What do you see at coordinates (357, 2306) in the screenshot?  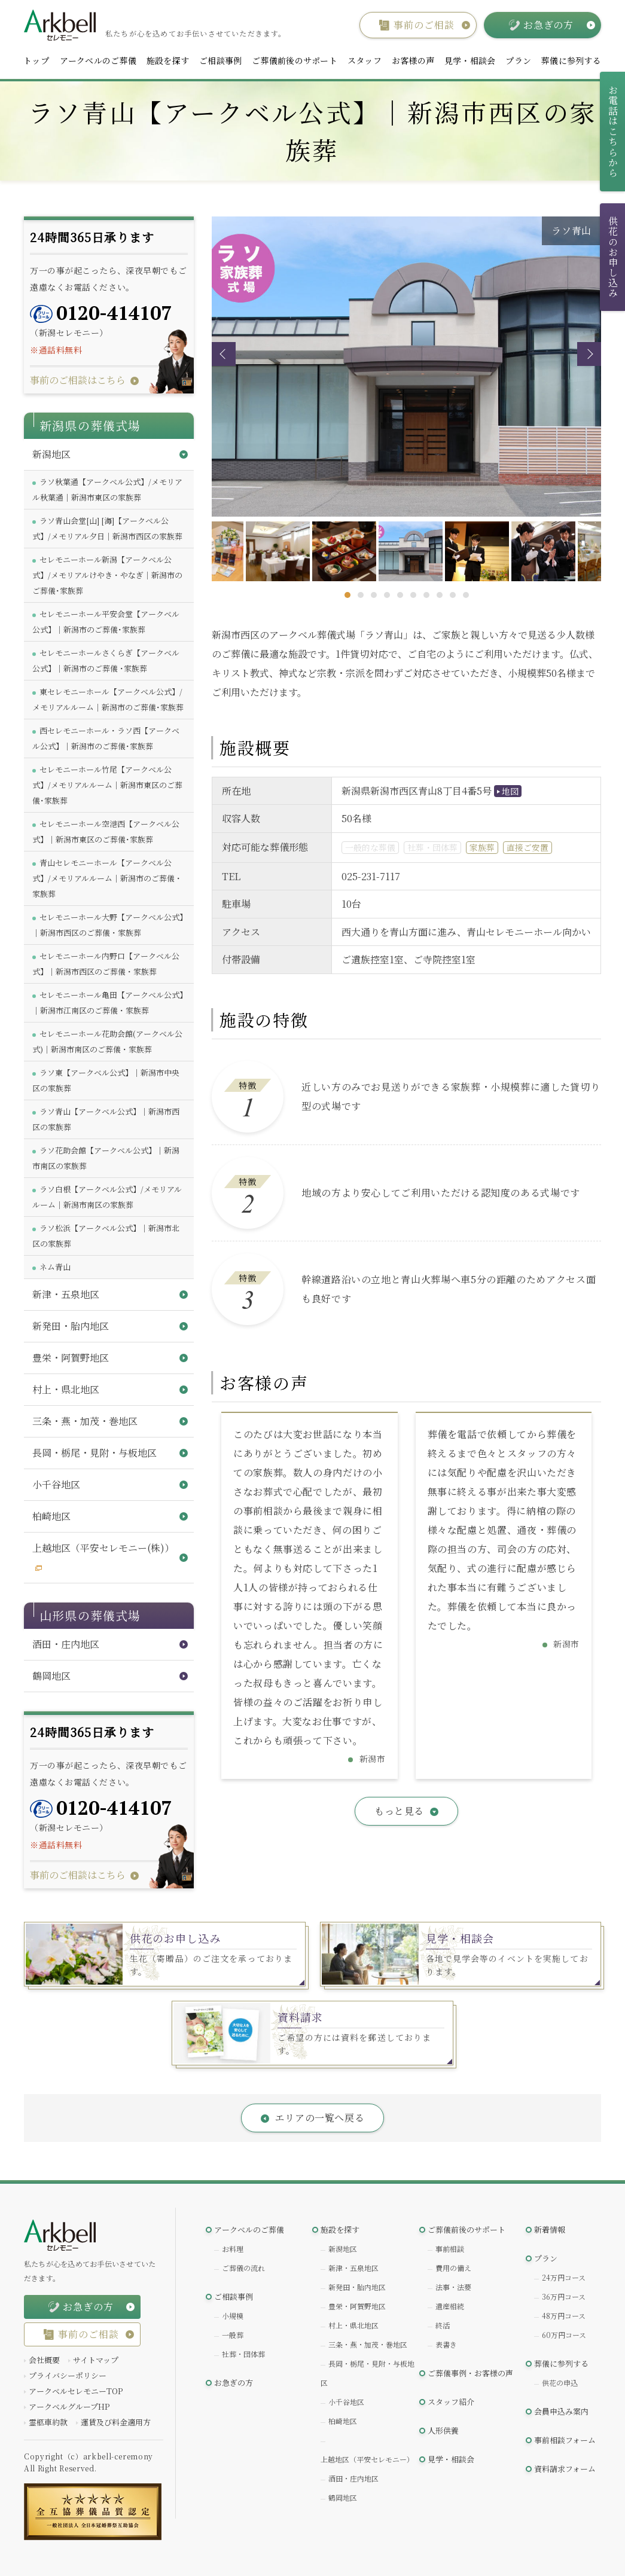 I see `豊栄・阿賀野地区` at bounding box center [357, 2306].